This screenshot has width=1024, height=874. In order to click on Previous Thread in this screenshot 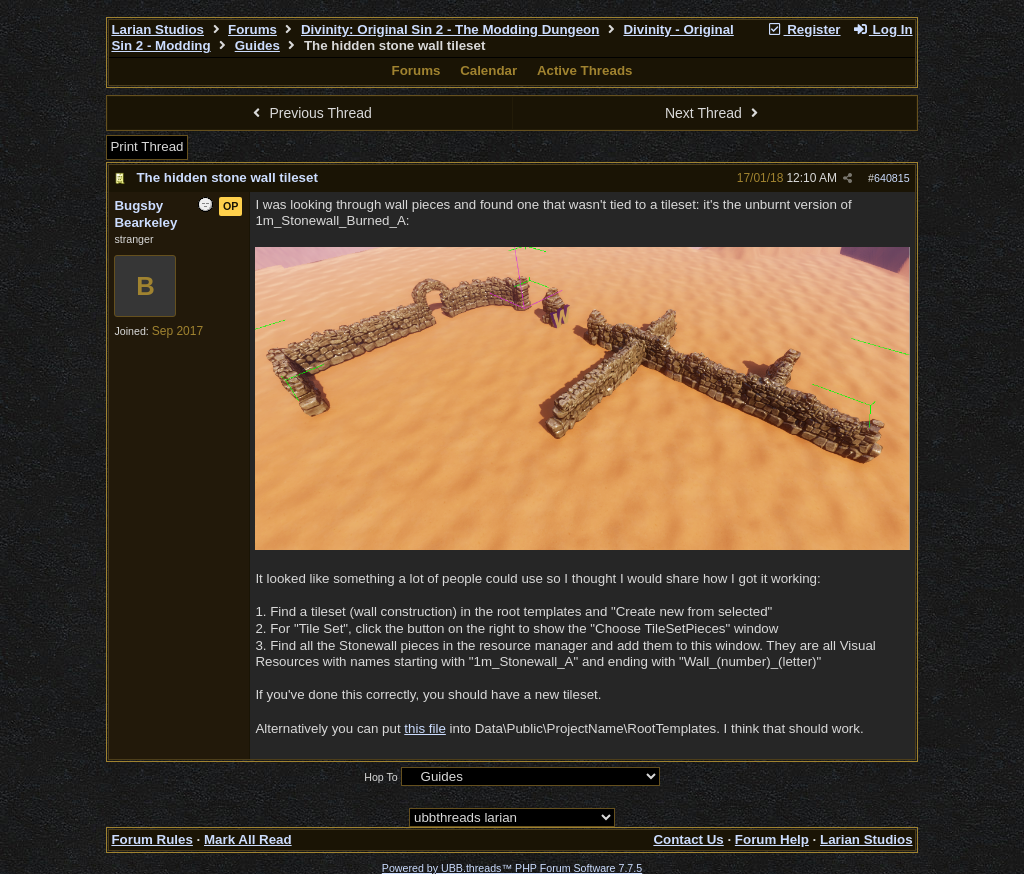, I will do `click(310, 113)`.